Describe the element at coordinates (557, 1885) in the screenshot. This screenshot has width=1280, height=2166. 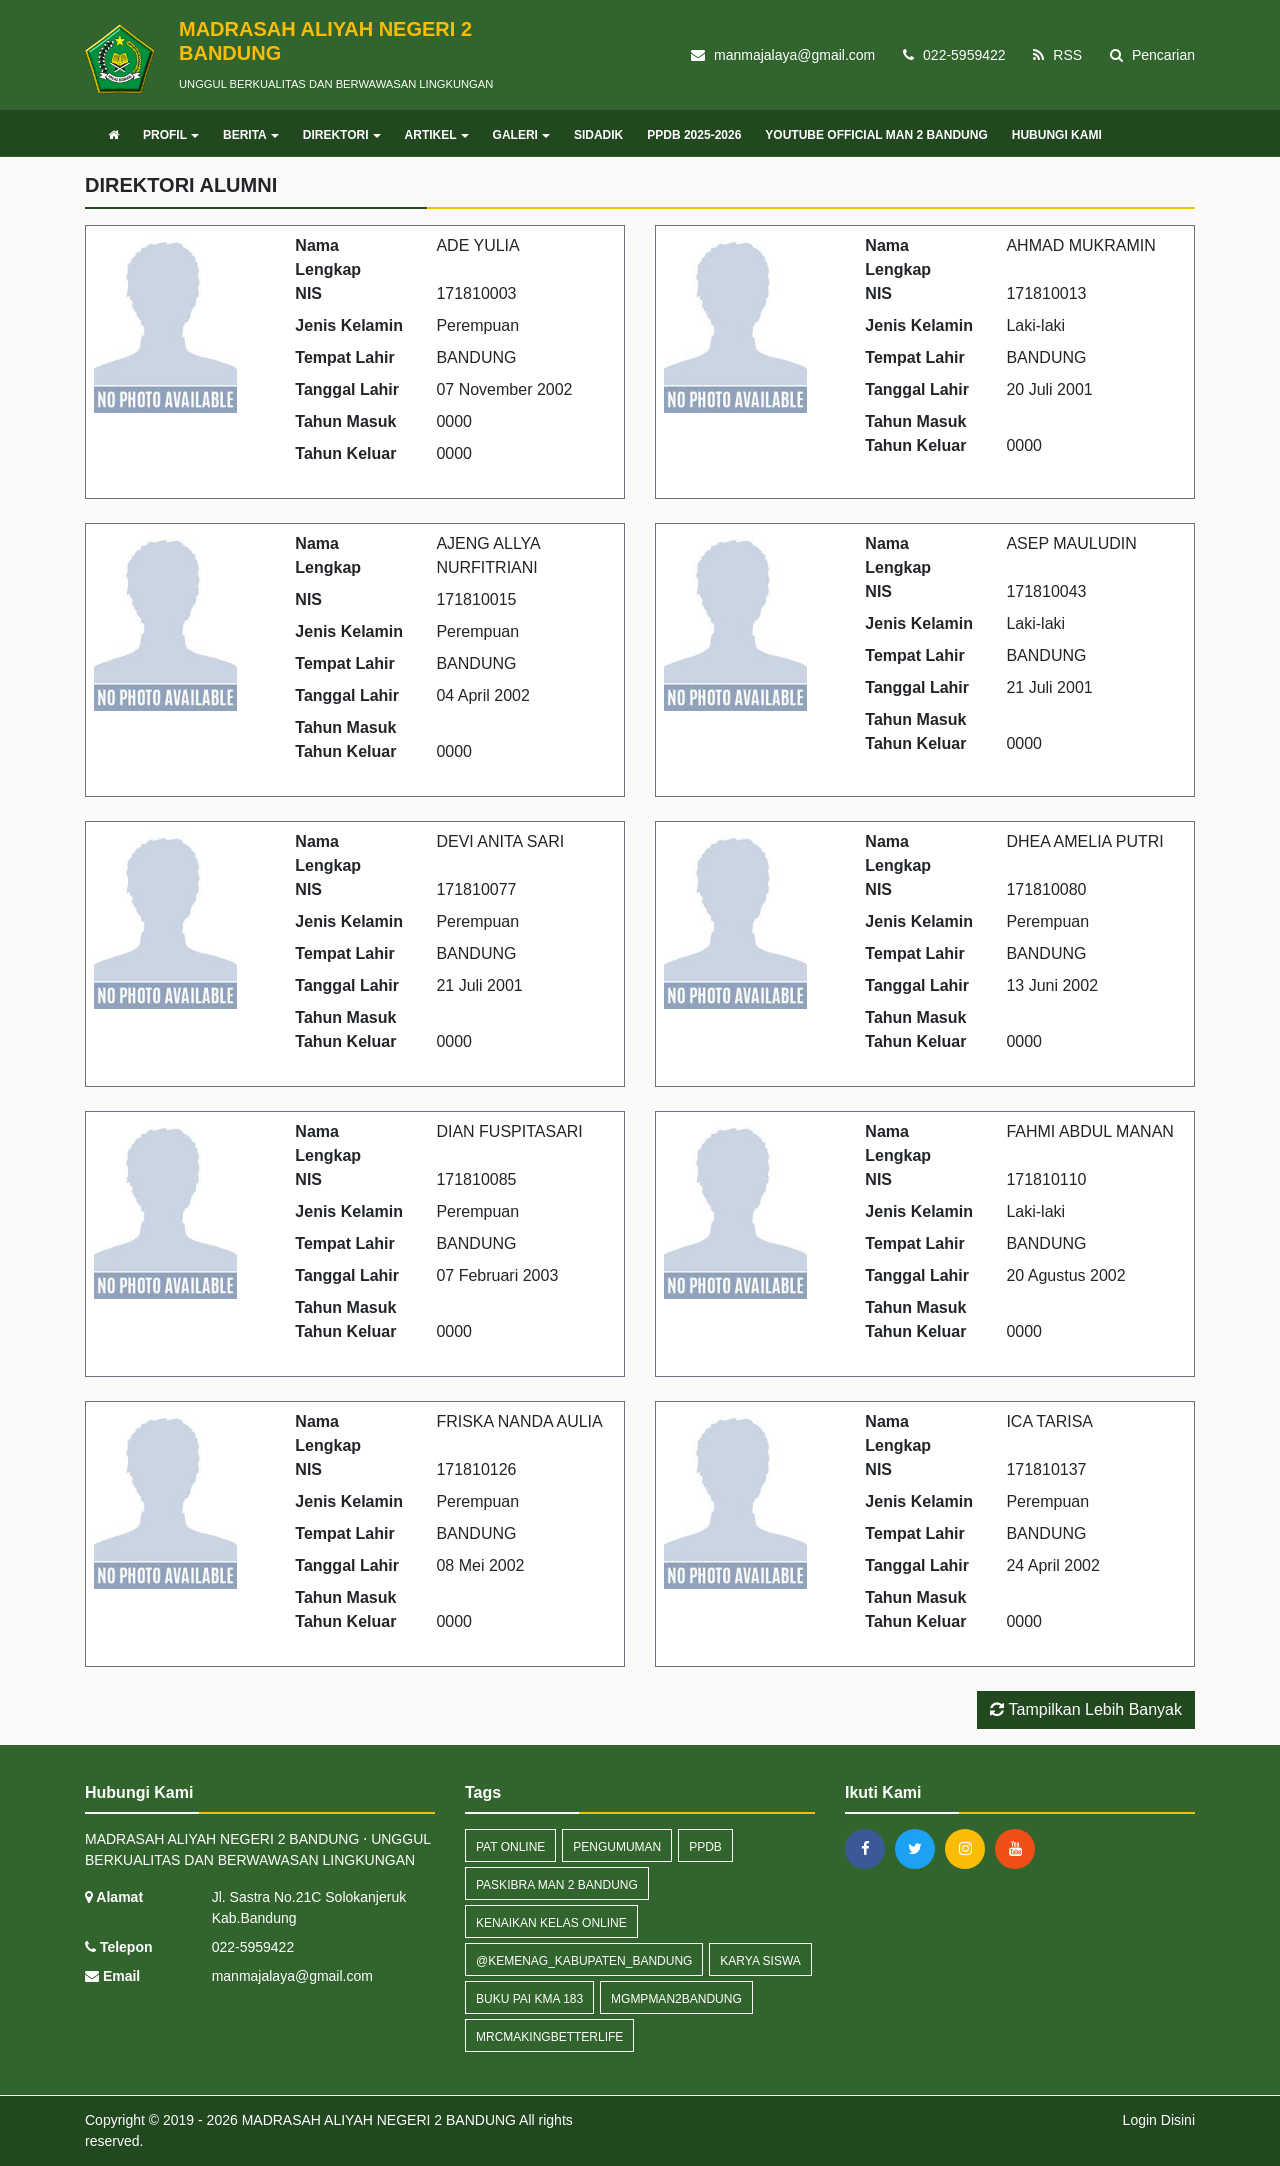
I see `Paskibra MAN 2 Bandung` at that location.